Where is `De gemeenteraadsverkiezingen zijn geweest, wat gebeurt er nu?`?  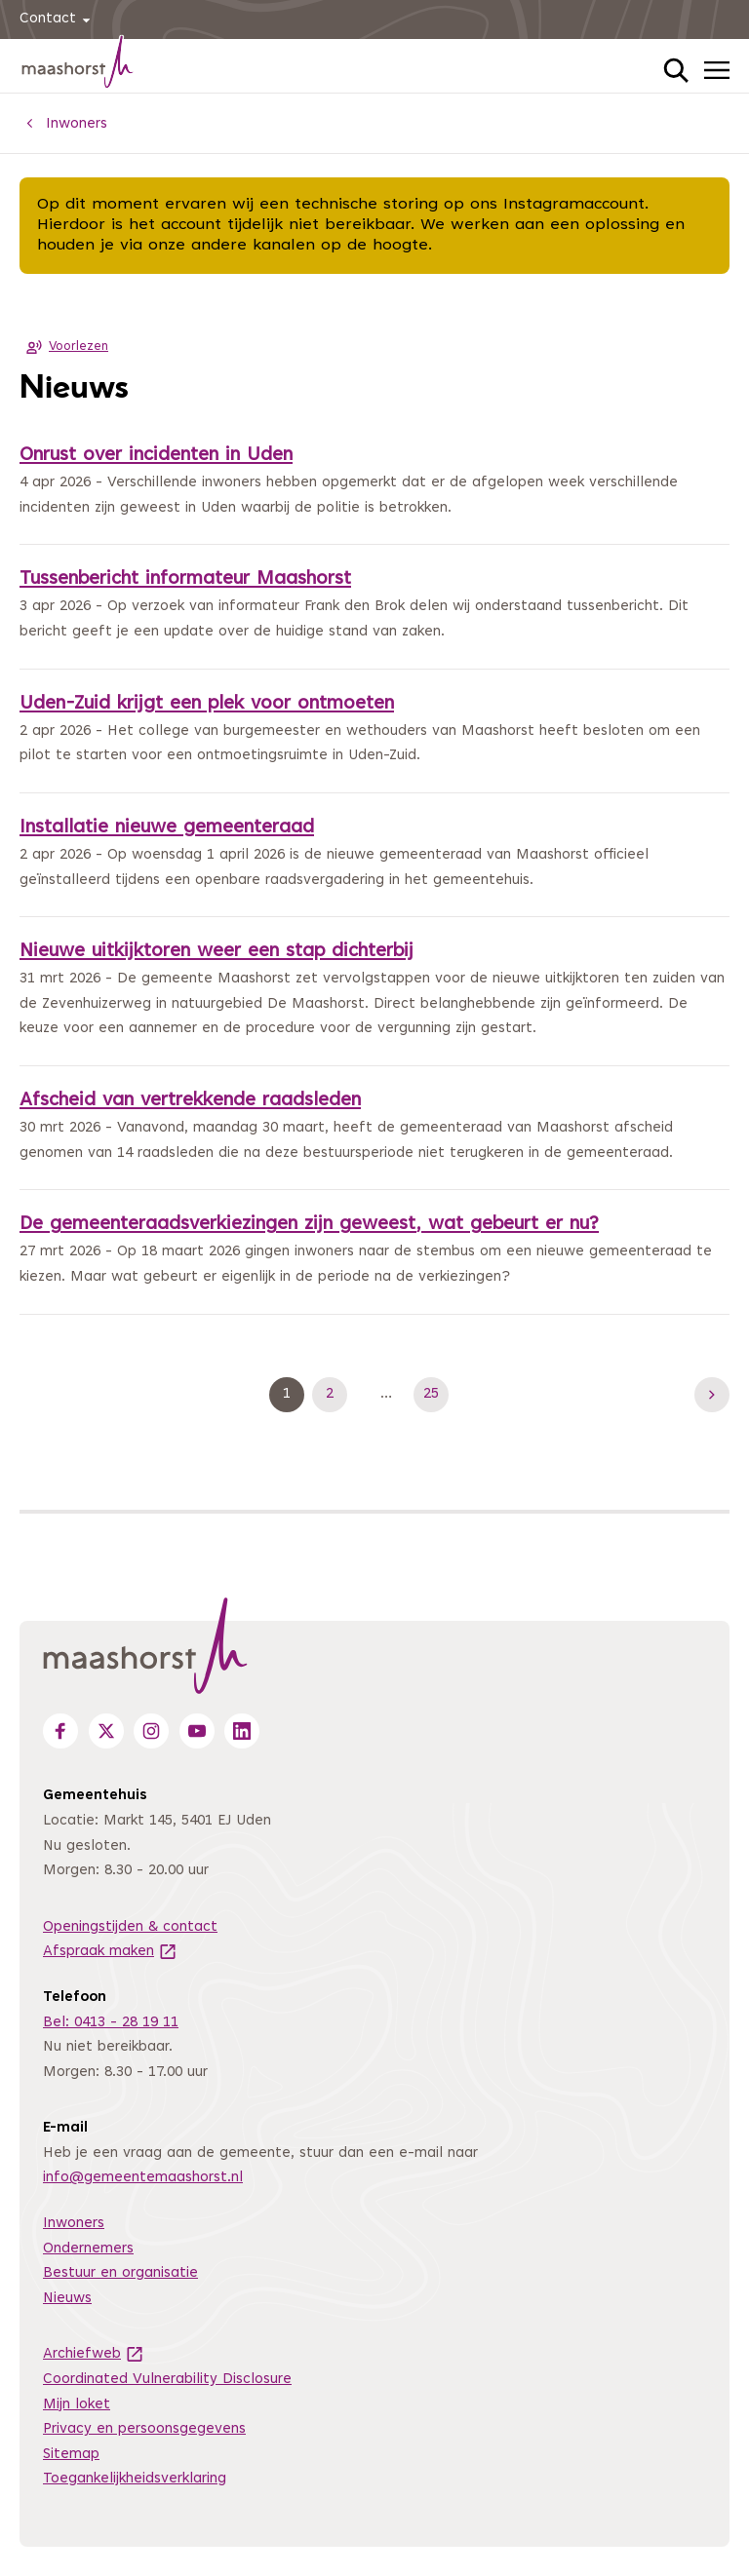 De gemeenteraadsverkiezingen zijn geweest, wat gebeurt er nu? is located at coordinates (309, 1224).